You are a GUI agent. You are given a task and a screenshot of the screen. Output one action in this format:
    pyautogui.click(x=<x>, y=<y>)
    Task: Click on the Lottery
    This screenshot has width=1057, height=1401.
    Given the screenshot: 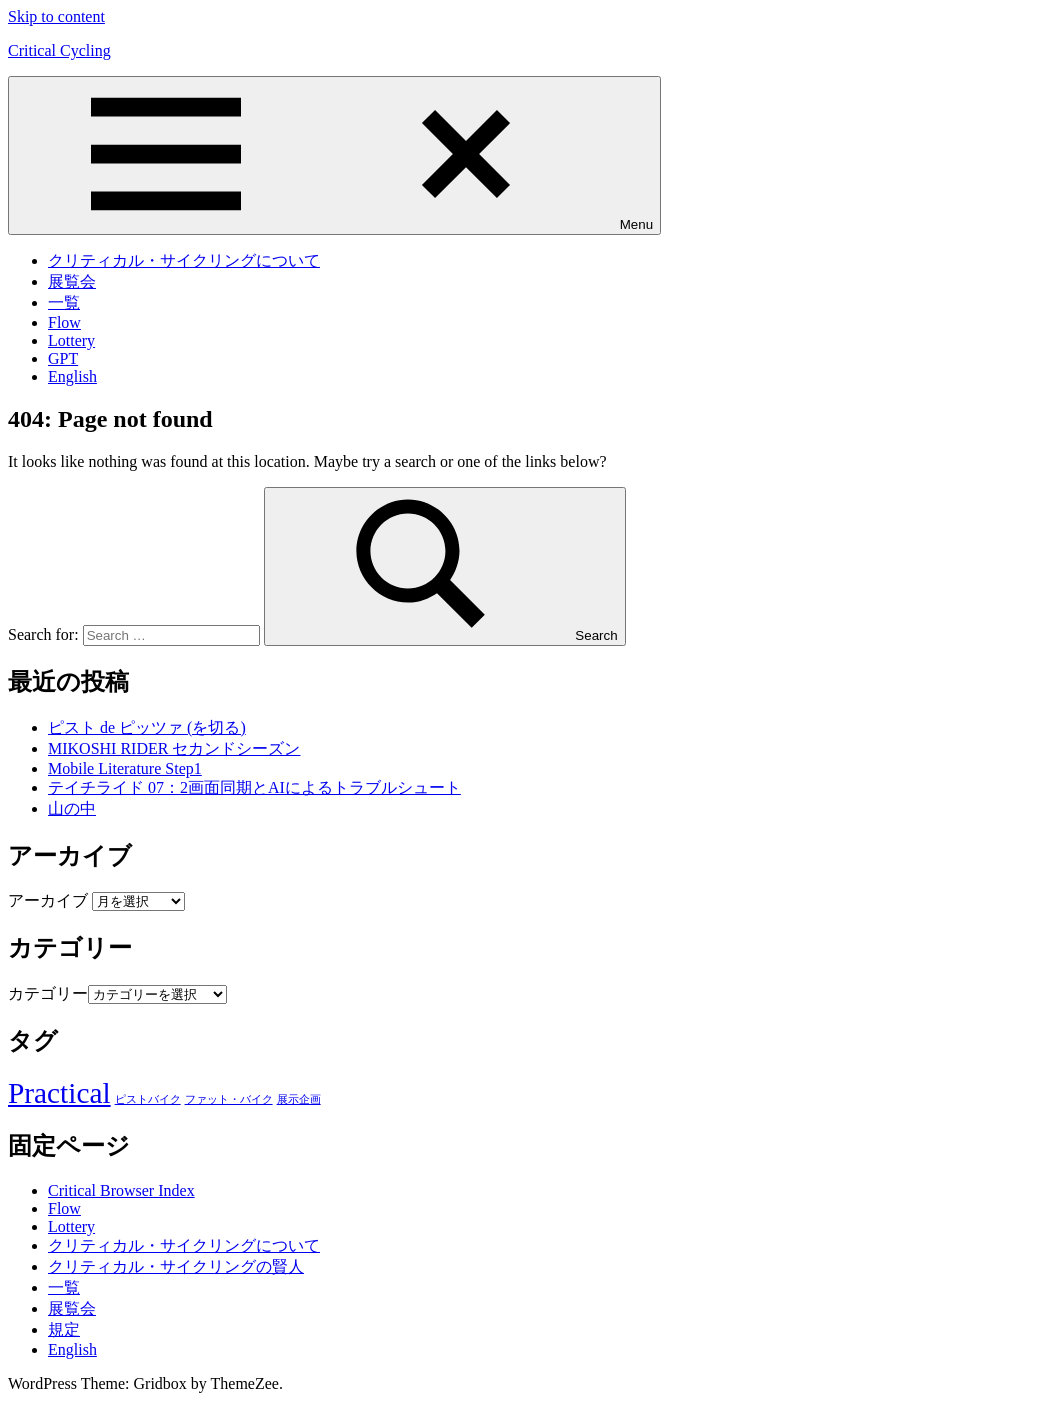 What is the action you would take?
    pyautogui.click(x=71, y=340)
    